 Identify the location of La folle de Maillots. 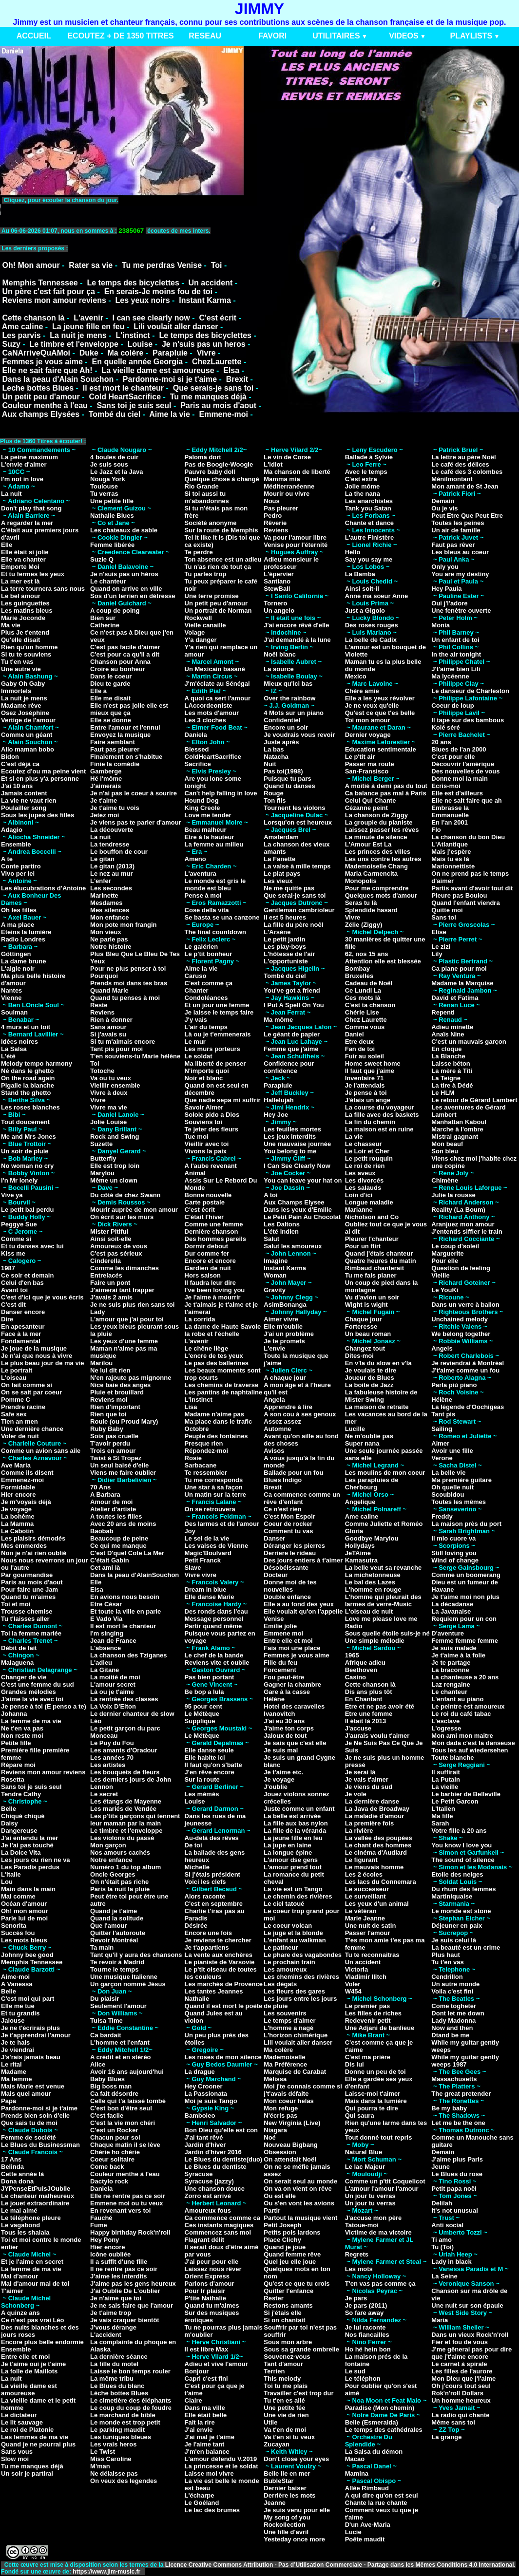
(29, 2371).